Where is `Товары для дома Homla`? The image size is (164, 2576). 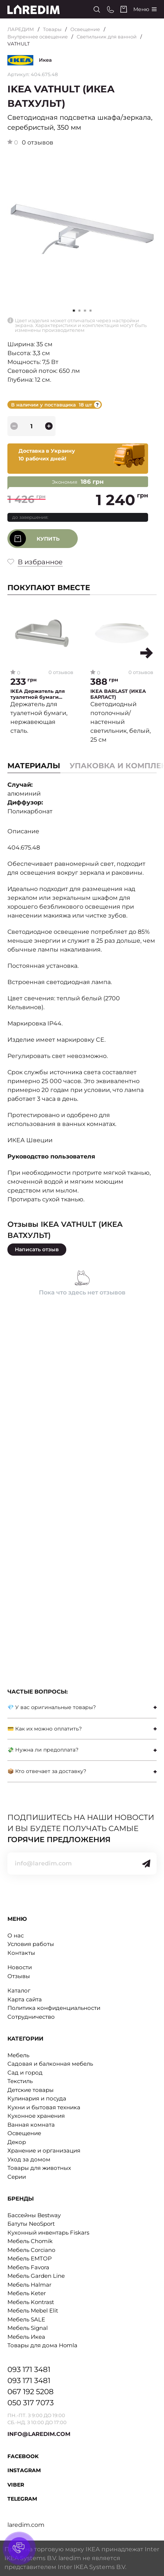
Товары для дома Homla is located at coordinates (42, 2345).